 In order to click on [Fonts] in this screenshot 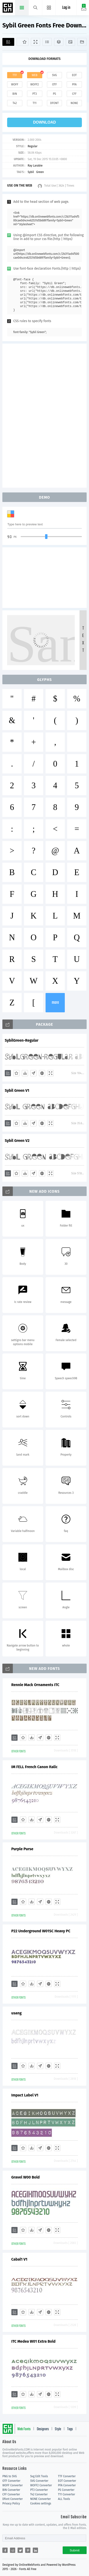, I will do `click(82, 42)`.